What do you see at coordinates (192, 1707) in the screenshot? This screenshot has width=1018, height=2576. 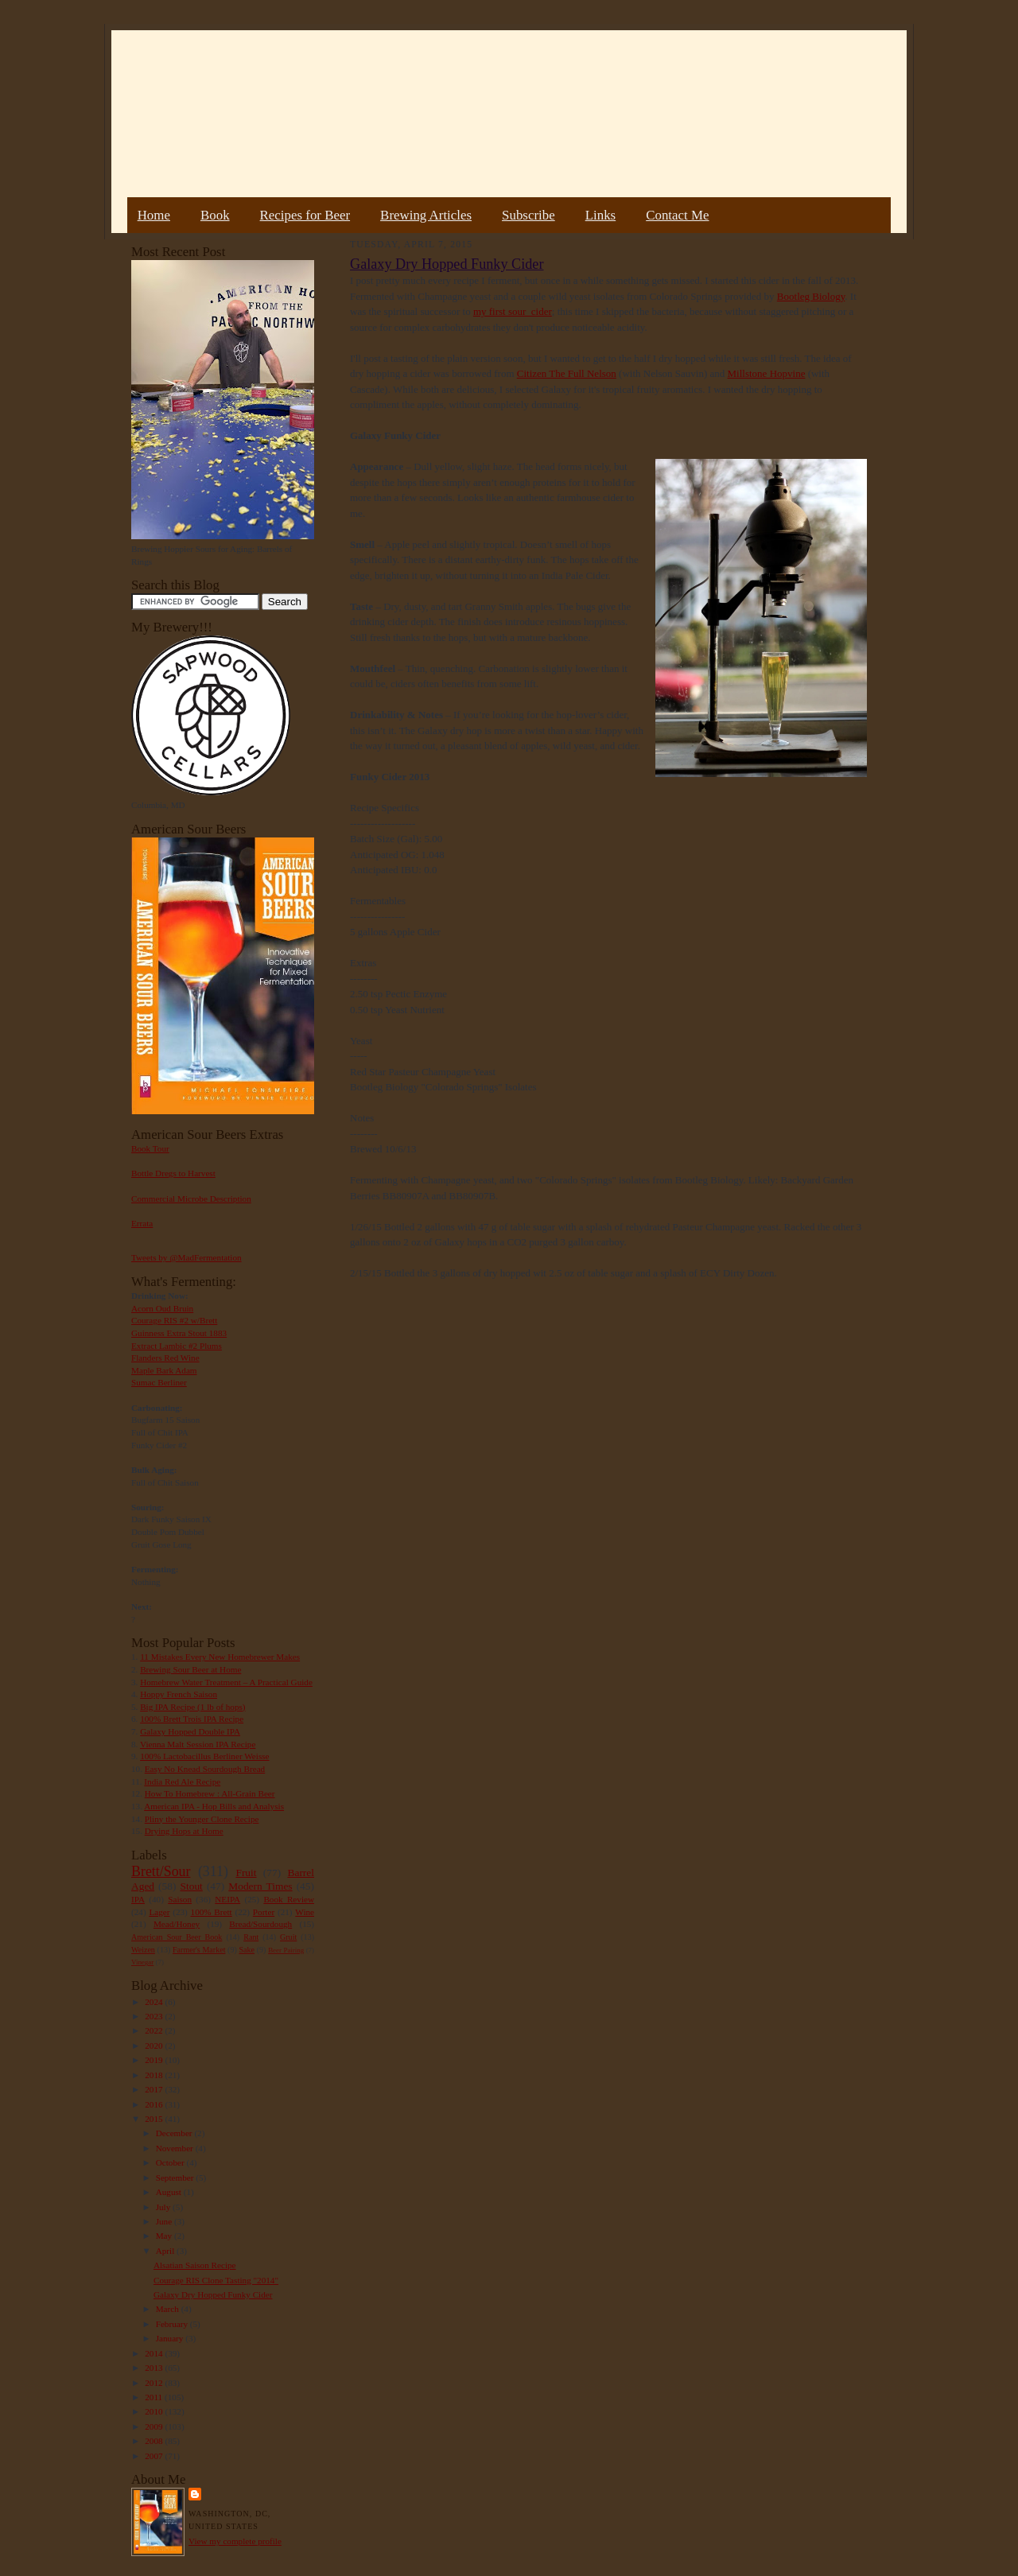 I see `Big IPA Recipe (1 lb of hops)` at bounding box center [192, 1707].